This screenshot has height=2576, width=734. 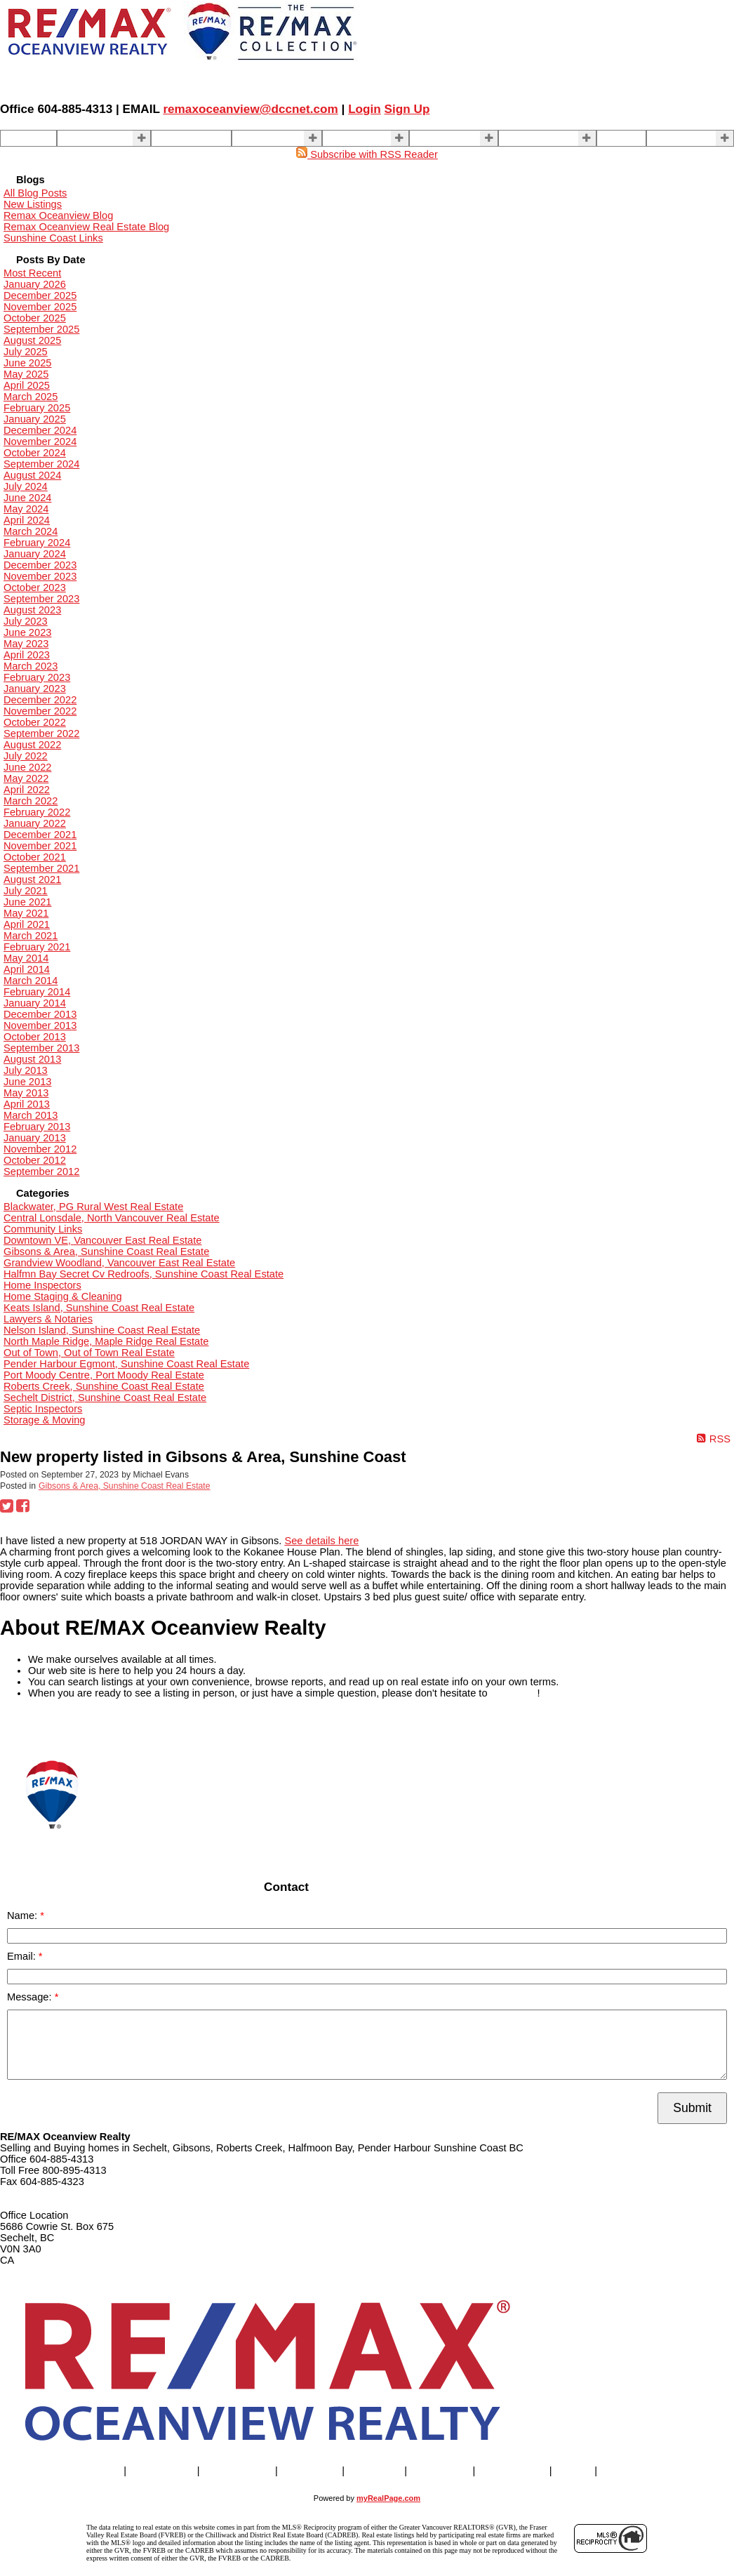 I want to click on Keats Island, Sunshine Coast Real Estate, so click(x=99, y=1307).